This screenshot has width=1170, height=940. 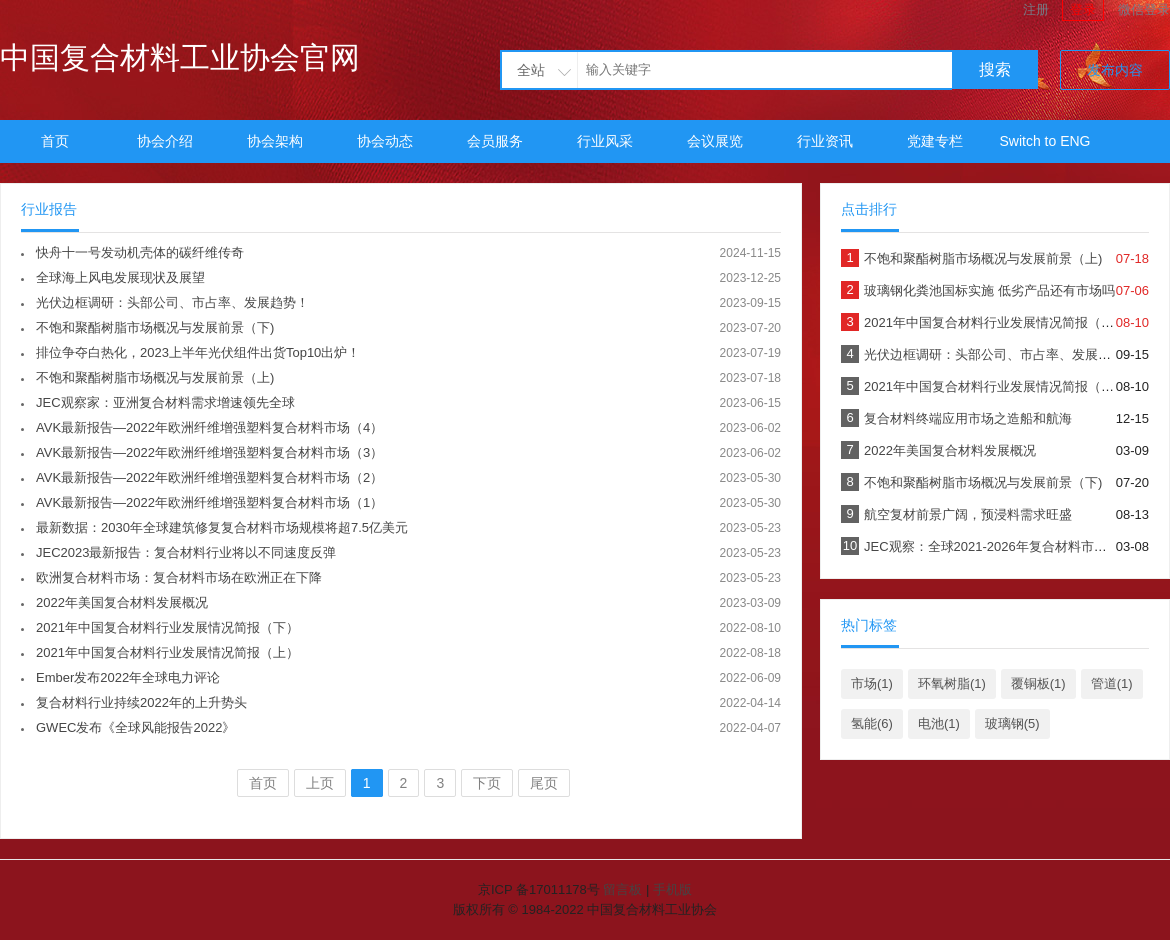 I want to click on 电池(1), so click(x=939, y=723).